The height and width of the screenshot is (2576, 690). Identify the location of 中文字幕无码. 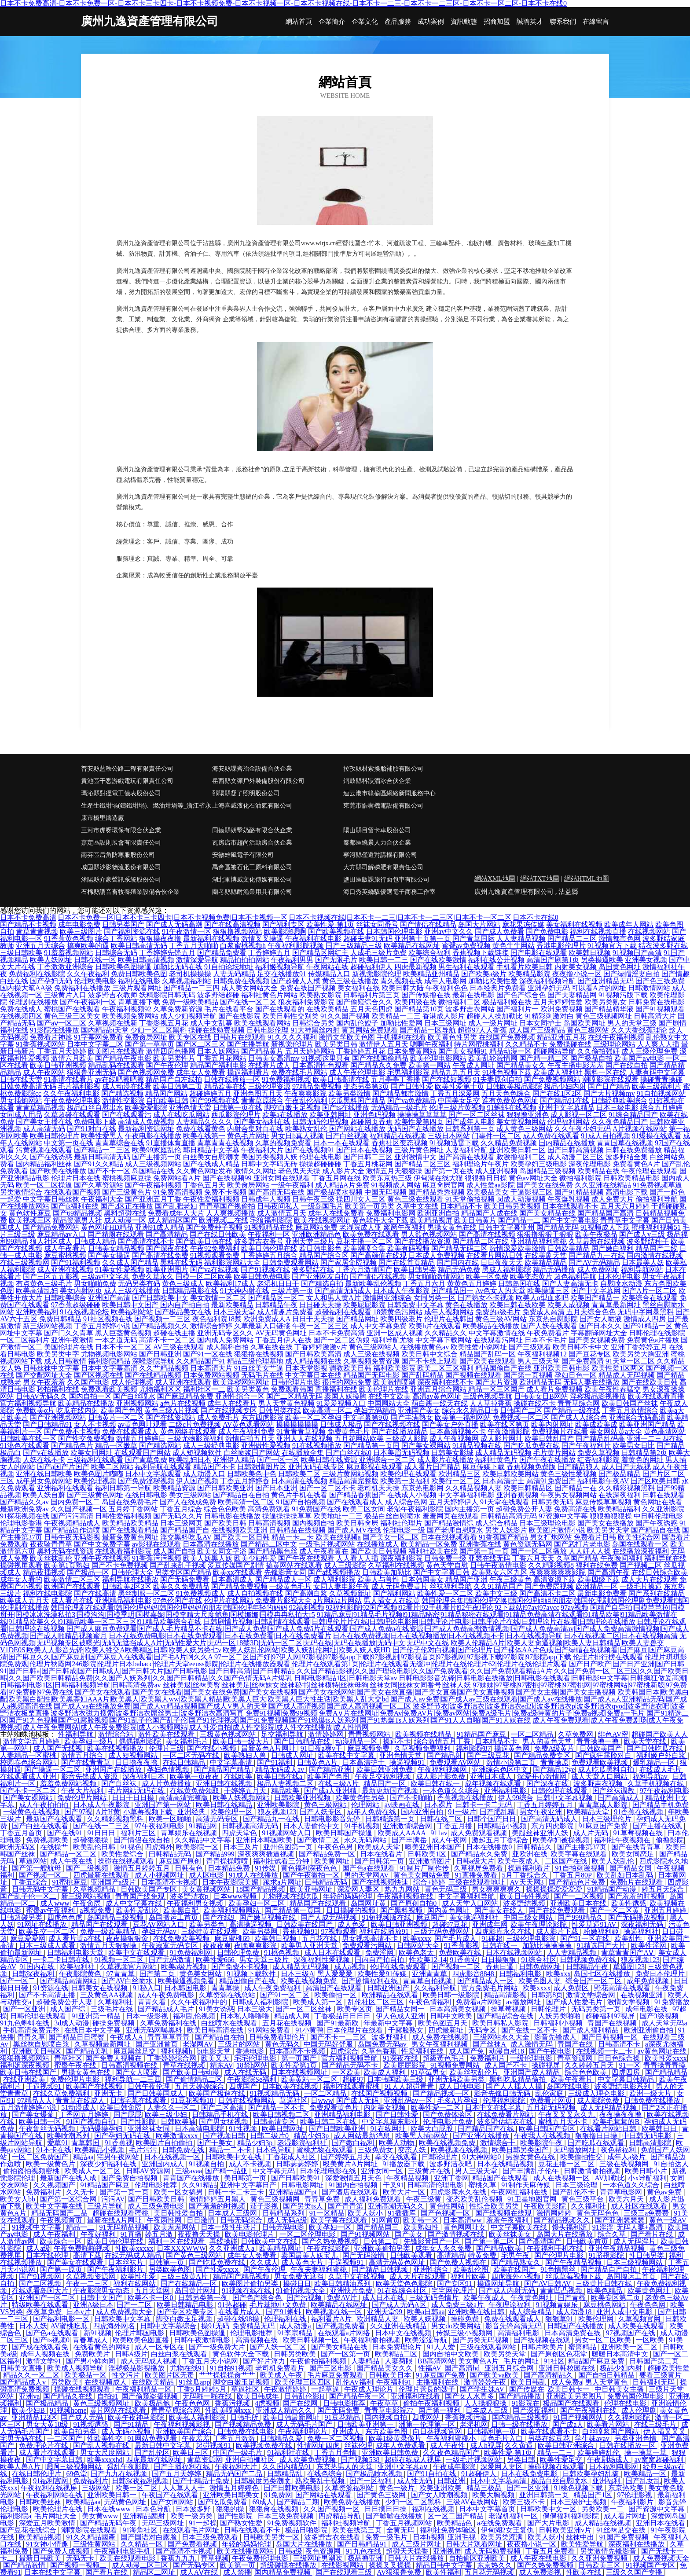
(275, 2171).